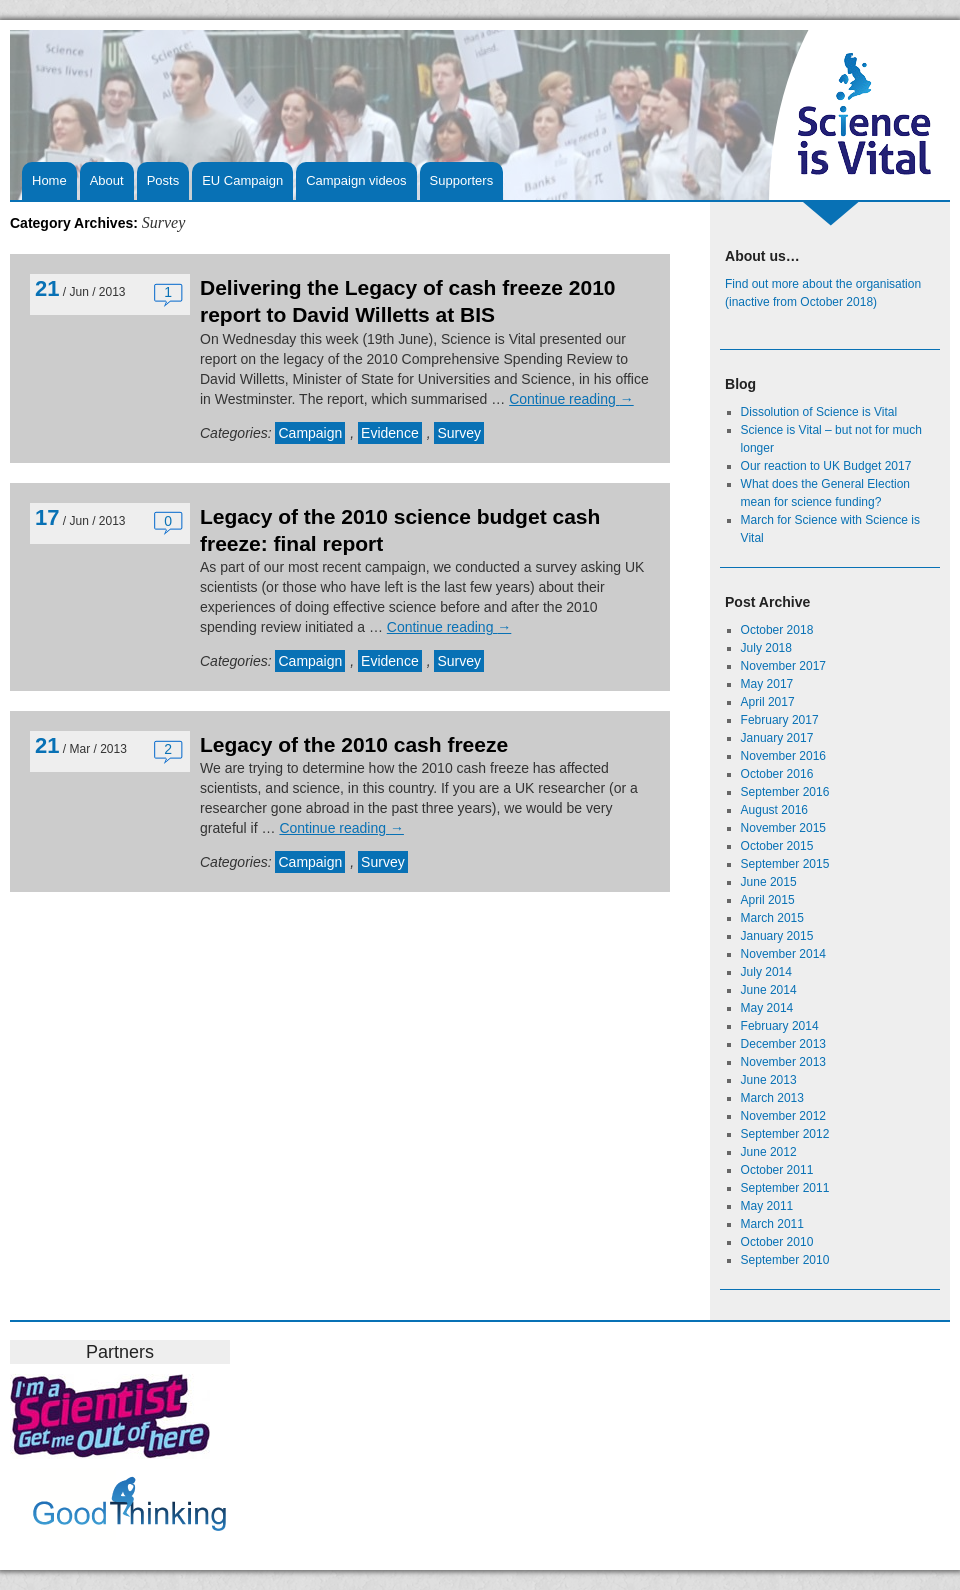 This screenshot has height=1590, width=960. Describe the element at coordinates (107, 180) in the screenshot. I see `About` at that location.